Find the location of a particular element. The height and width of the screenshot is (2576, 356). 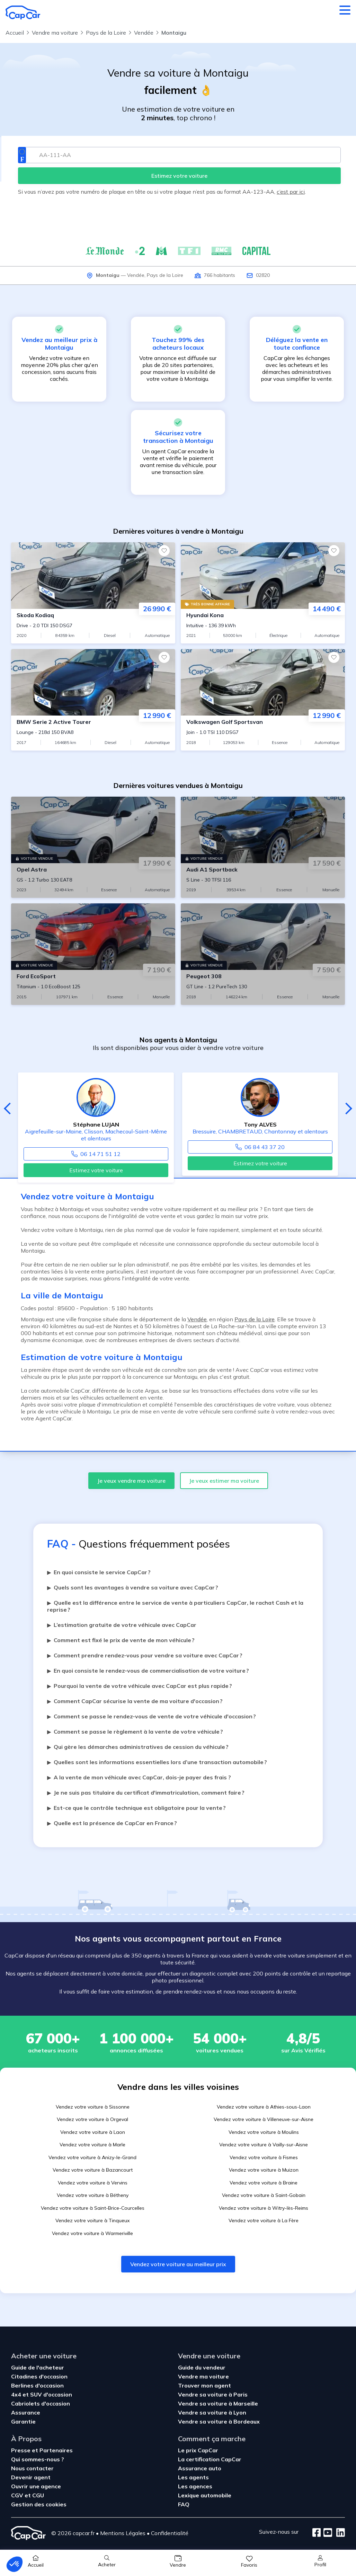

Vendez votre voiture à La Fère is located at coordinates (264, 2220).